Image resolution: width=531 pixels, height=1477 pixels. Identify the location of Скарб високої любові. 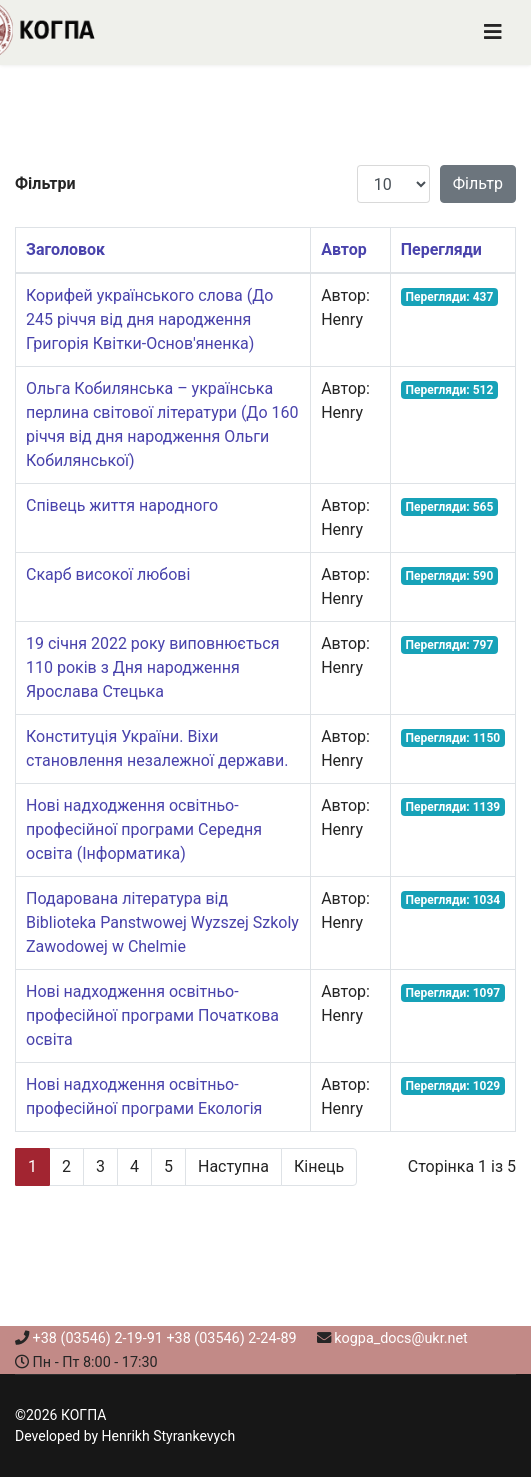
(108, 574).